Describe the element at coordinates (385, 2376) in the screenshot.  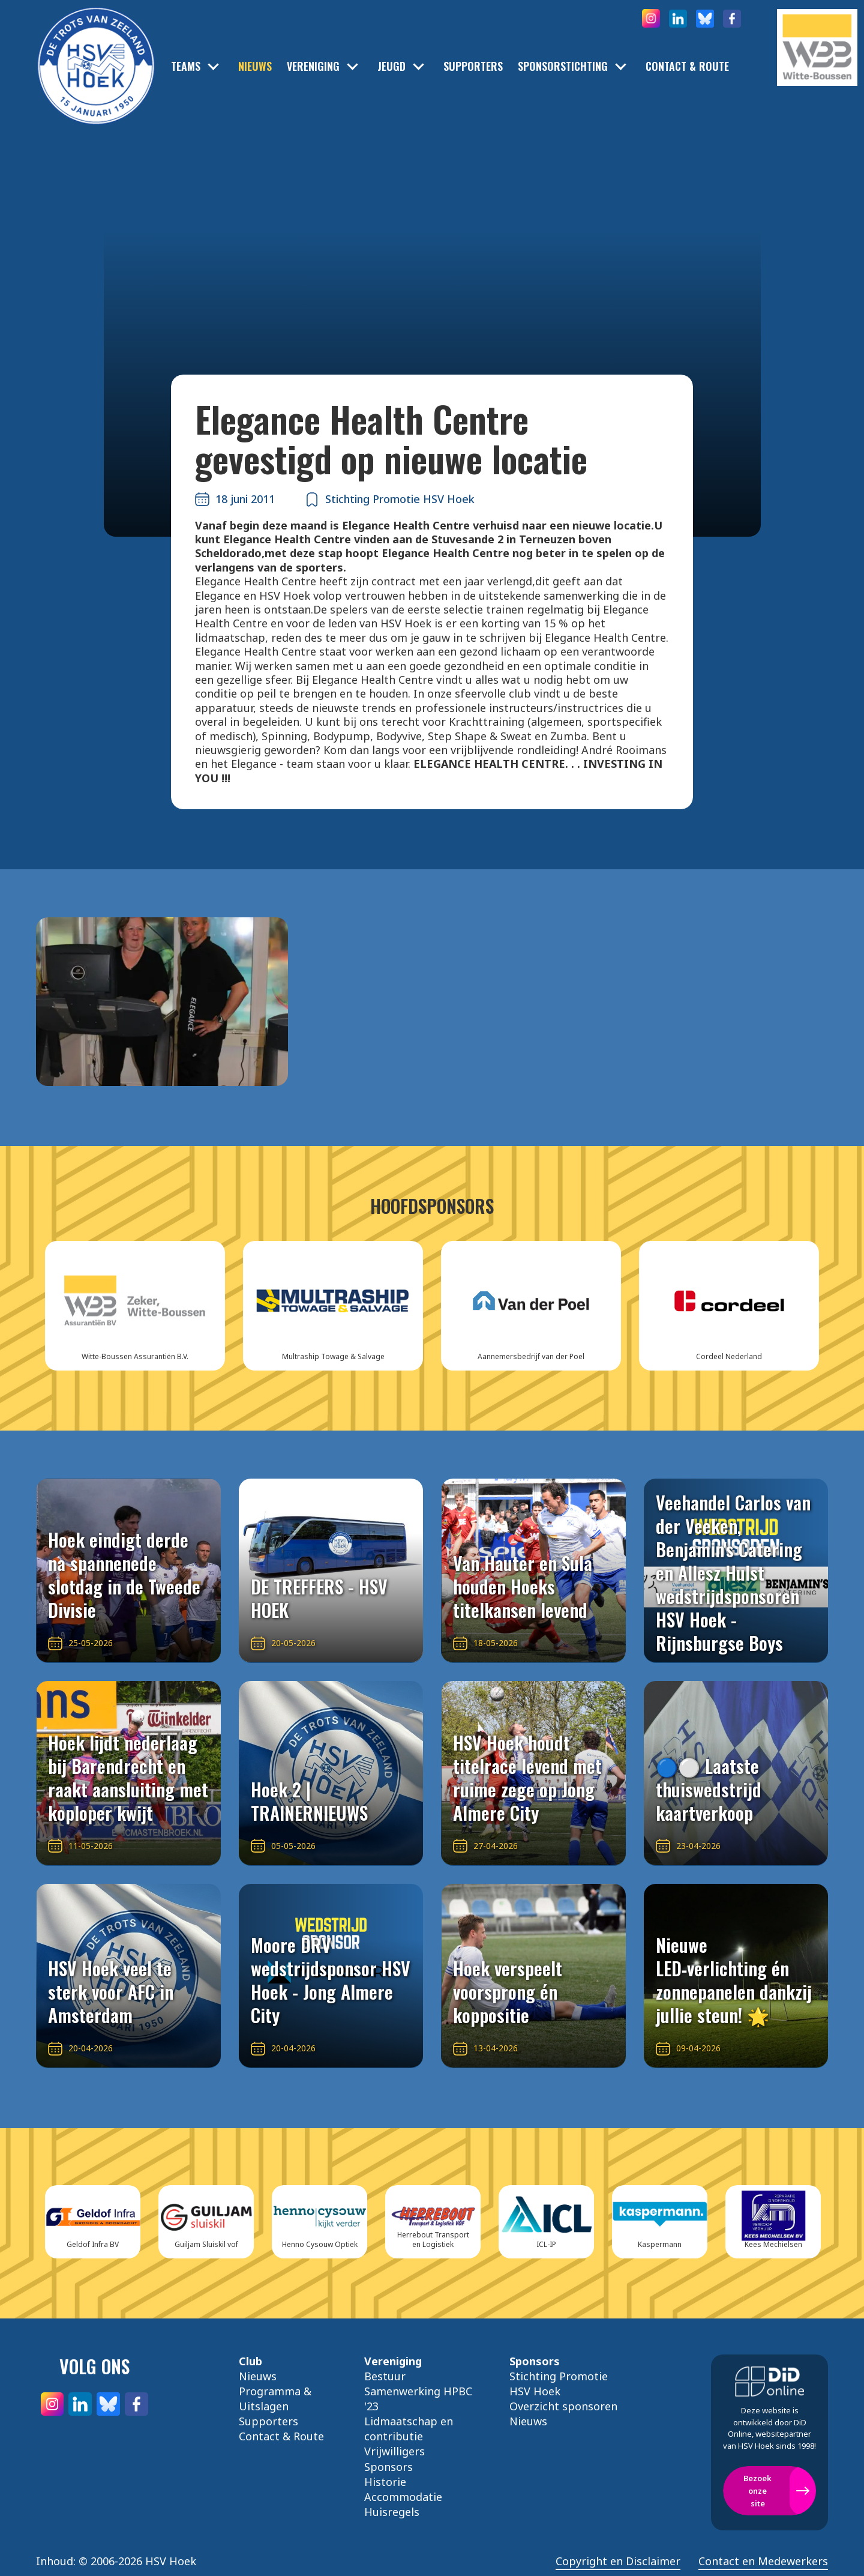
I see `Bestuur` at that location.